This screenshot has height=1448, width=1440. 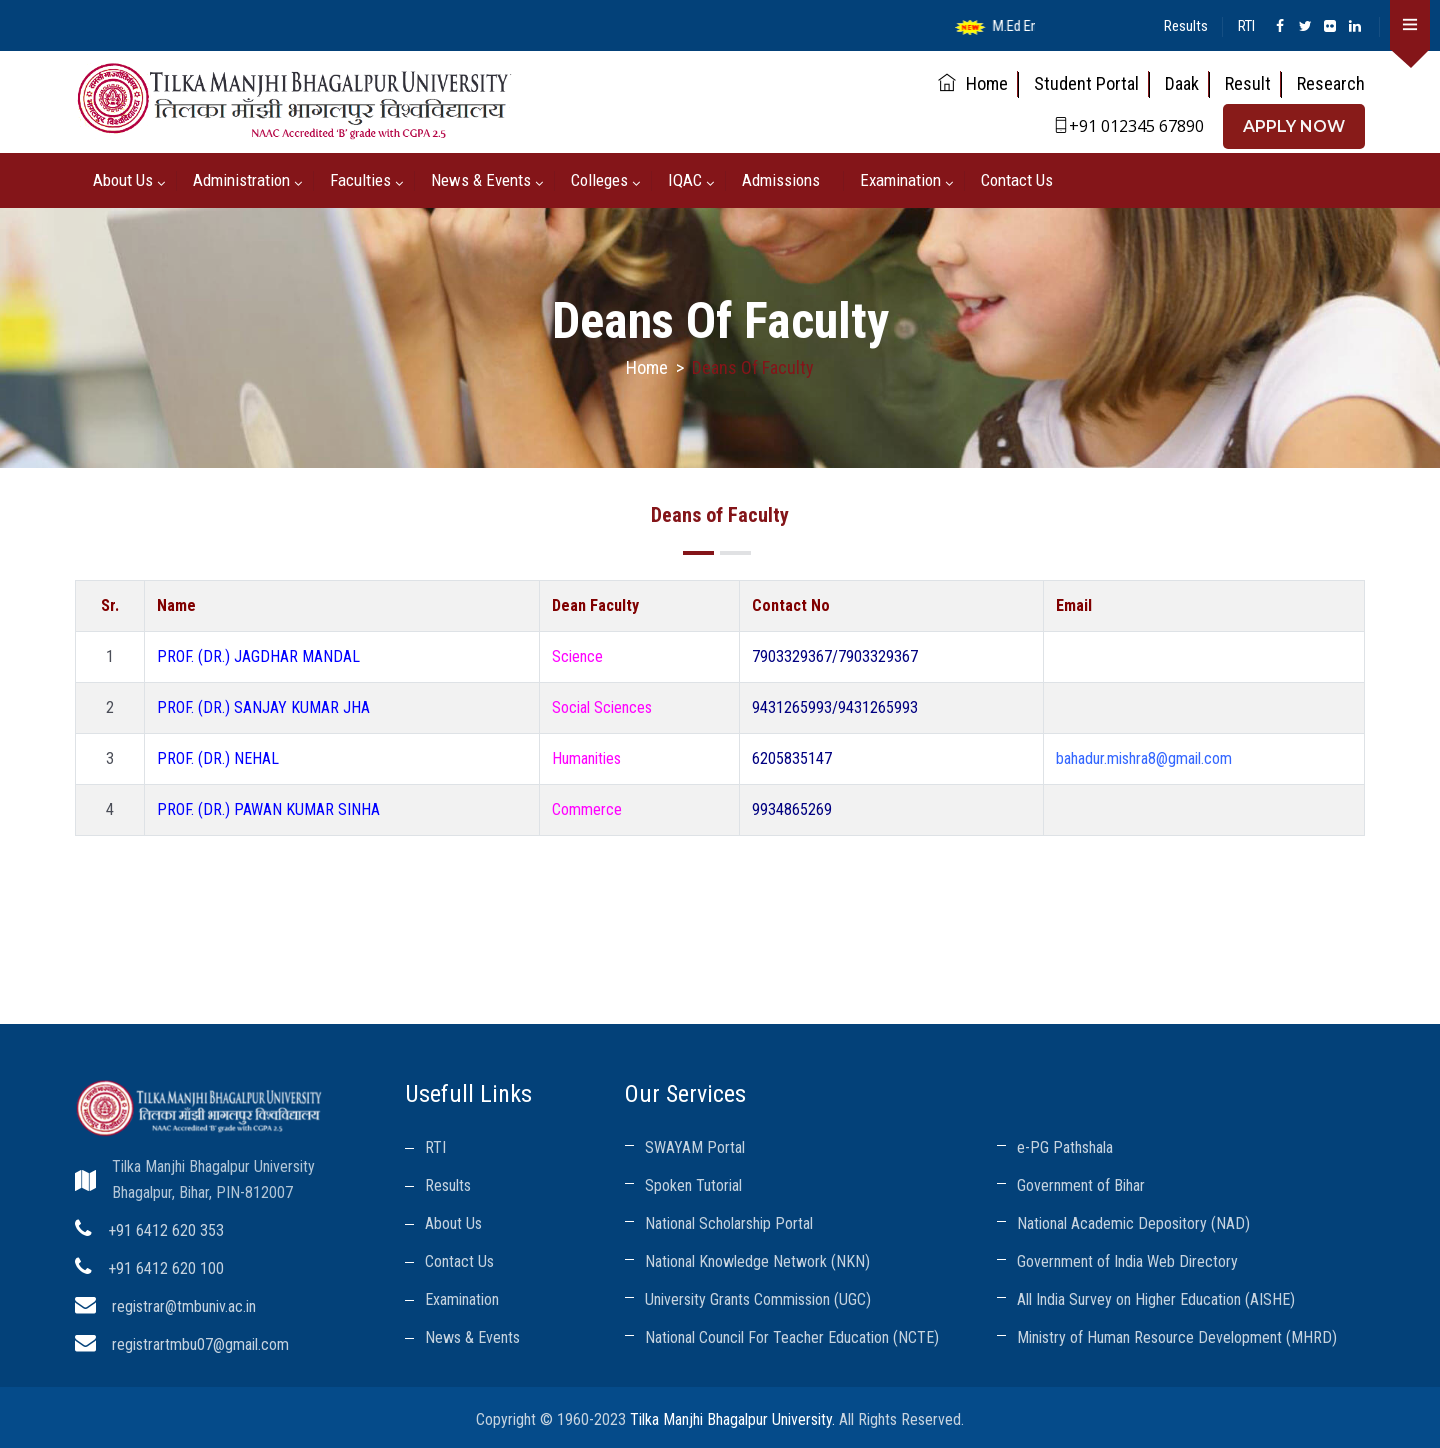 I want to click on About us, so click(x=123, y=180).